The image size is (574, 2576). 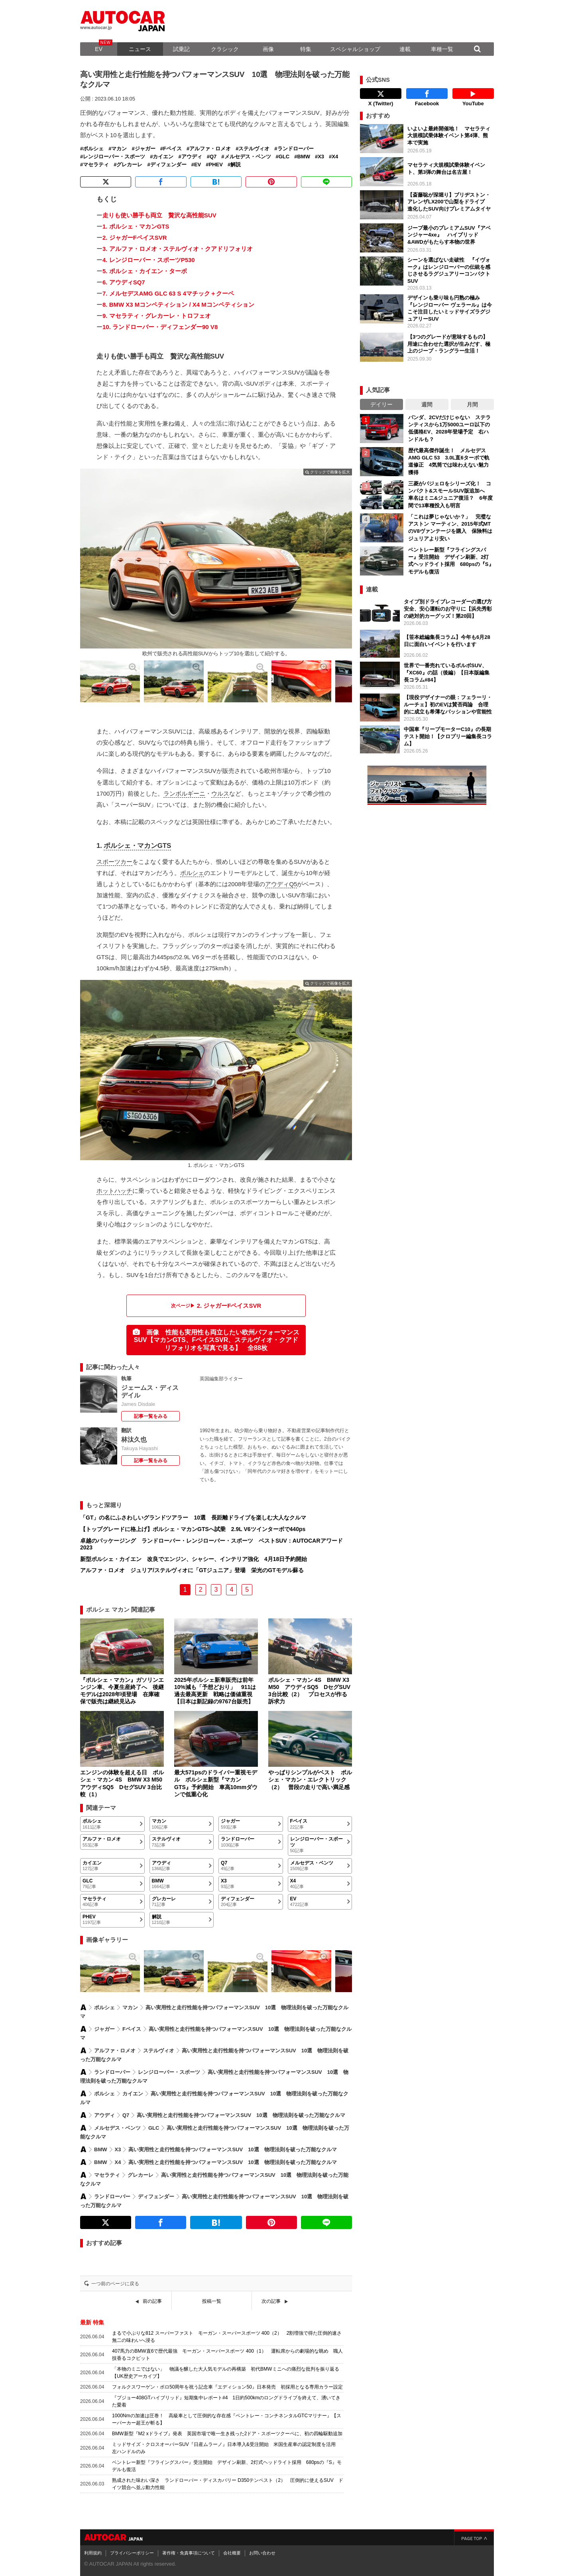 I want to click on PHEV, so click(x=216, y=165).